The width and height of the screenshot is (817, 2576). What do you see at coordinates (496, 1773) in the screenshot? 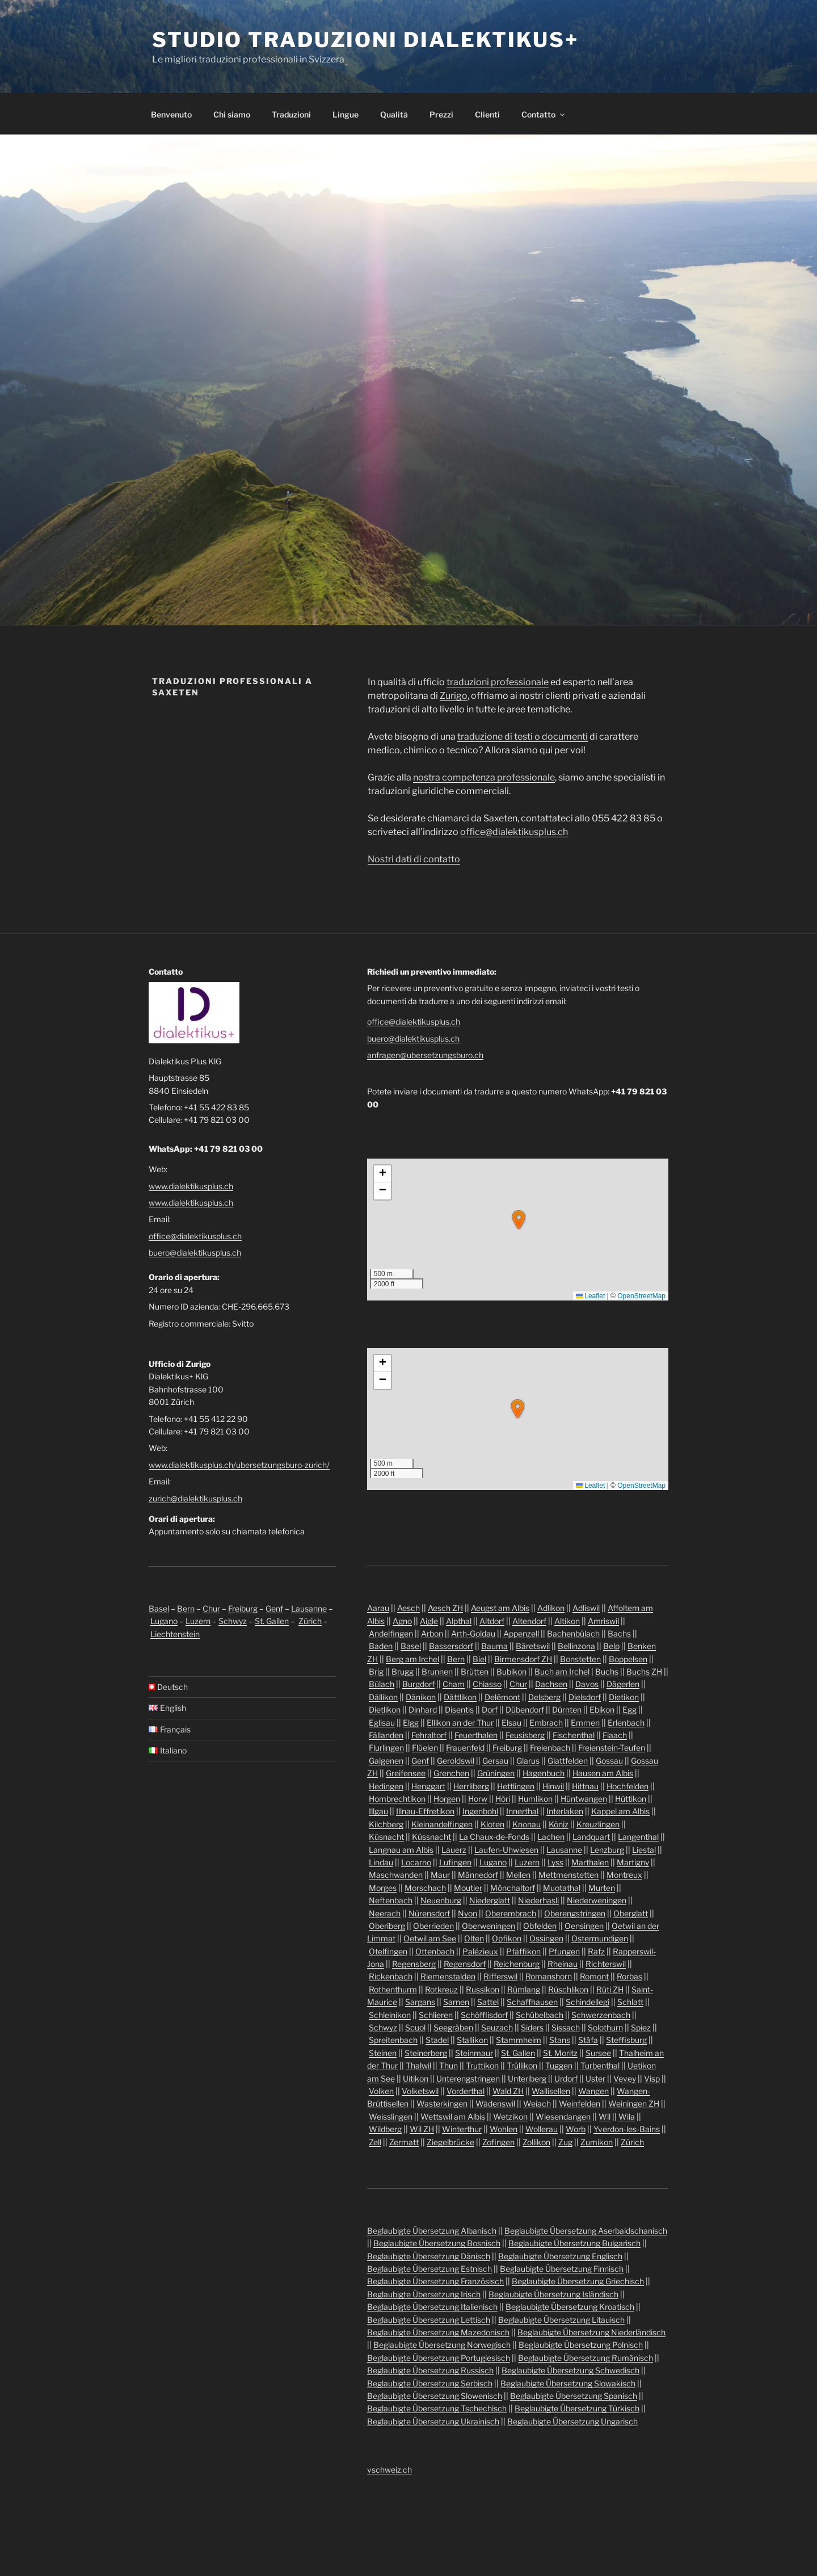
I see `Grüningen` at bounding box center [496, 1773].